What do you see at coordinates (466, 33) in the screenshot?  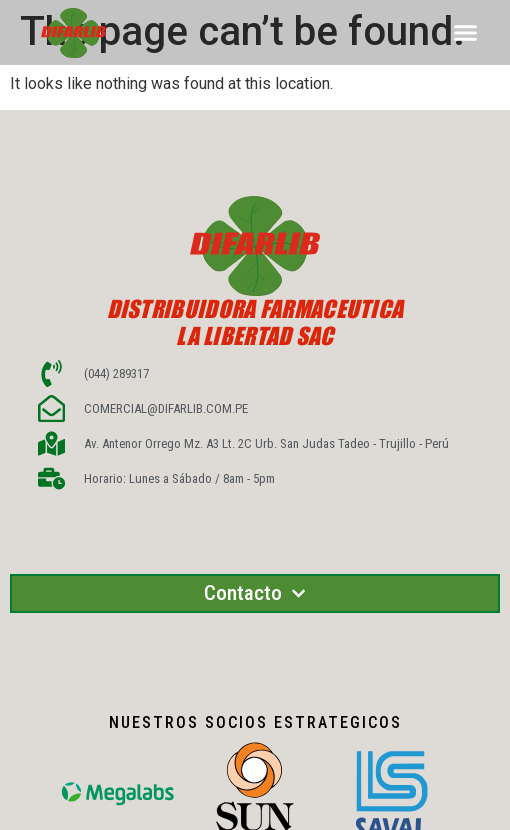 I see `[button]` at bounding box center [466, 33].